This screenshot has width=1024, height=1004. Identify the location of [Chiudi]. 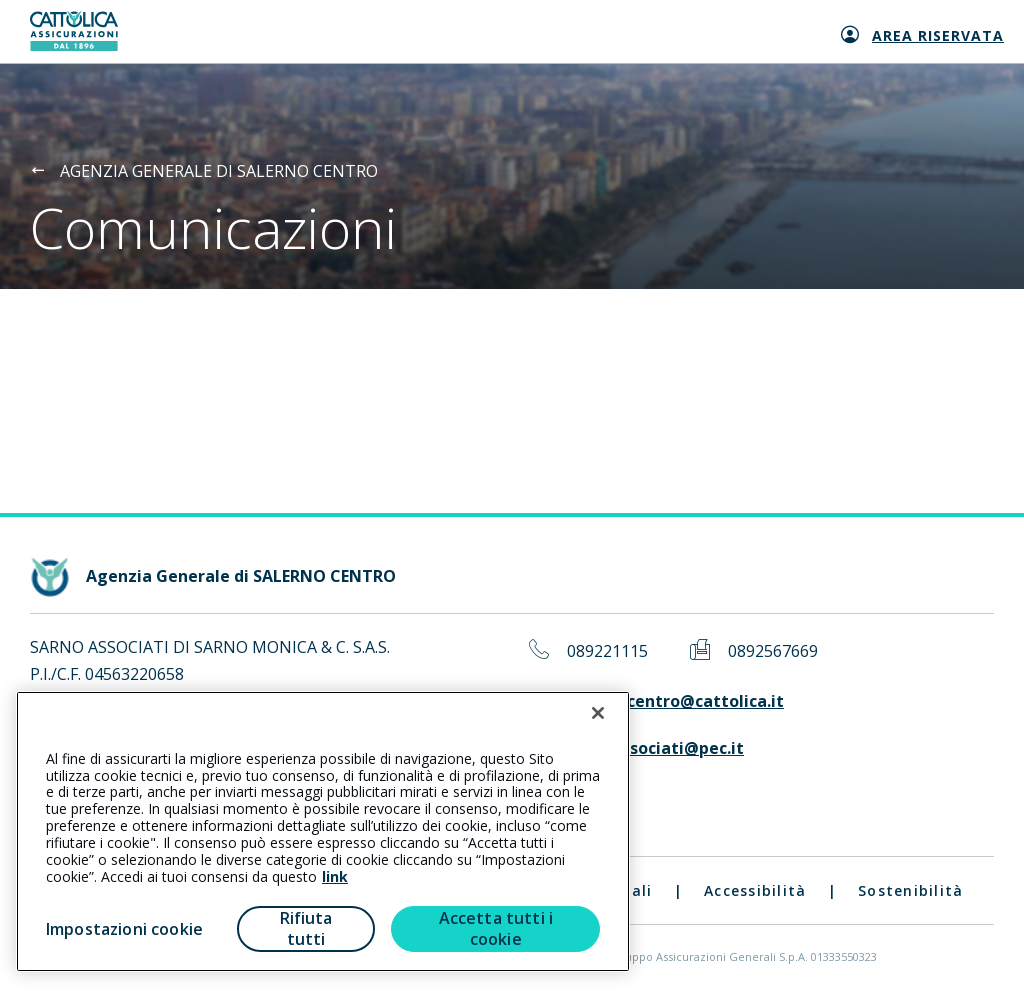
(598, 713).